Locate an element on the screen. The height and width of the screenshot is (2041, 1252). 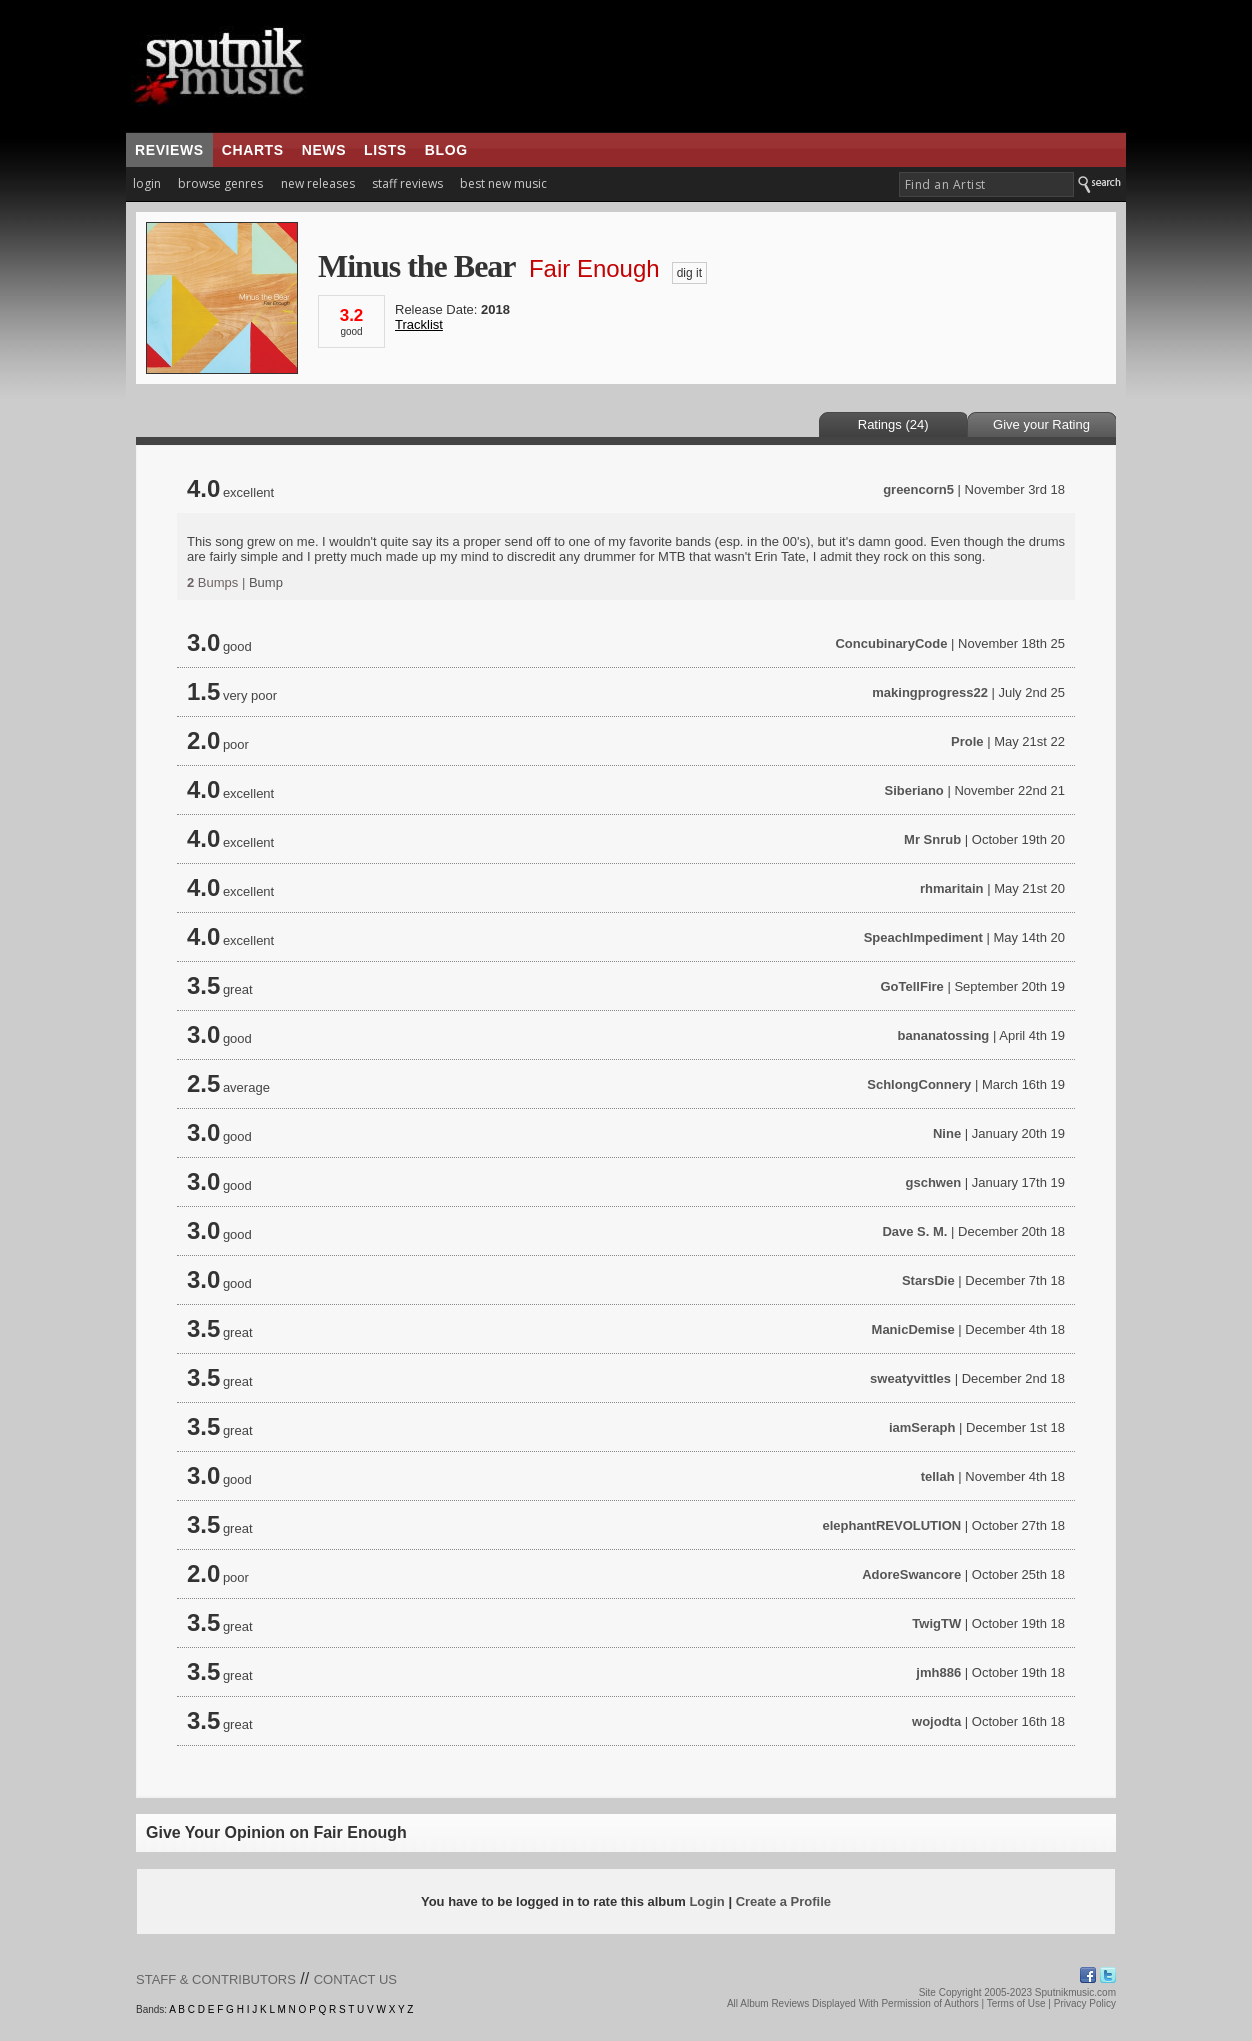
charts is located at coordinates (253, 150).